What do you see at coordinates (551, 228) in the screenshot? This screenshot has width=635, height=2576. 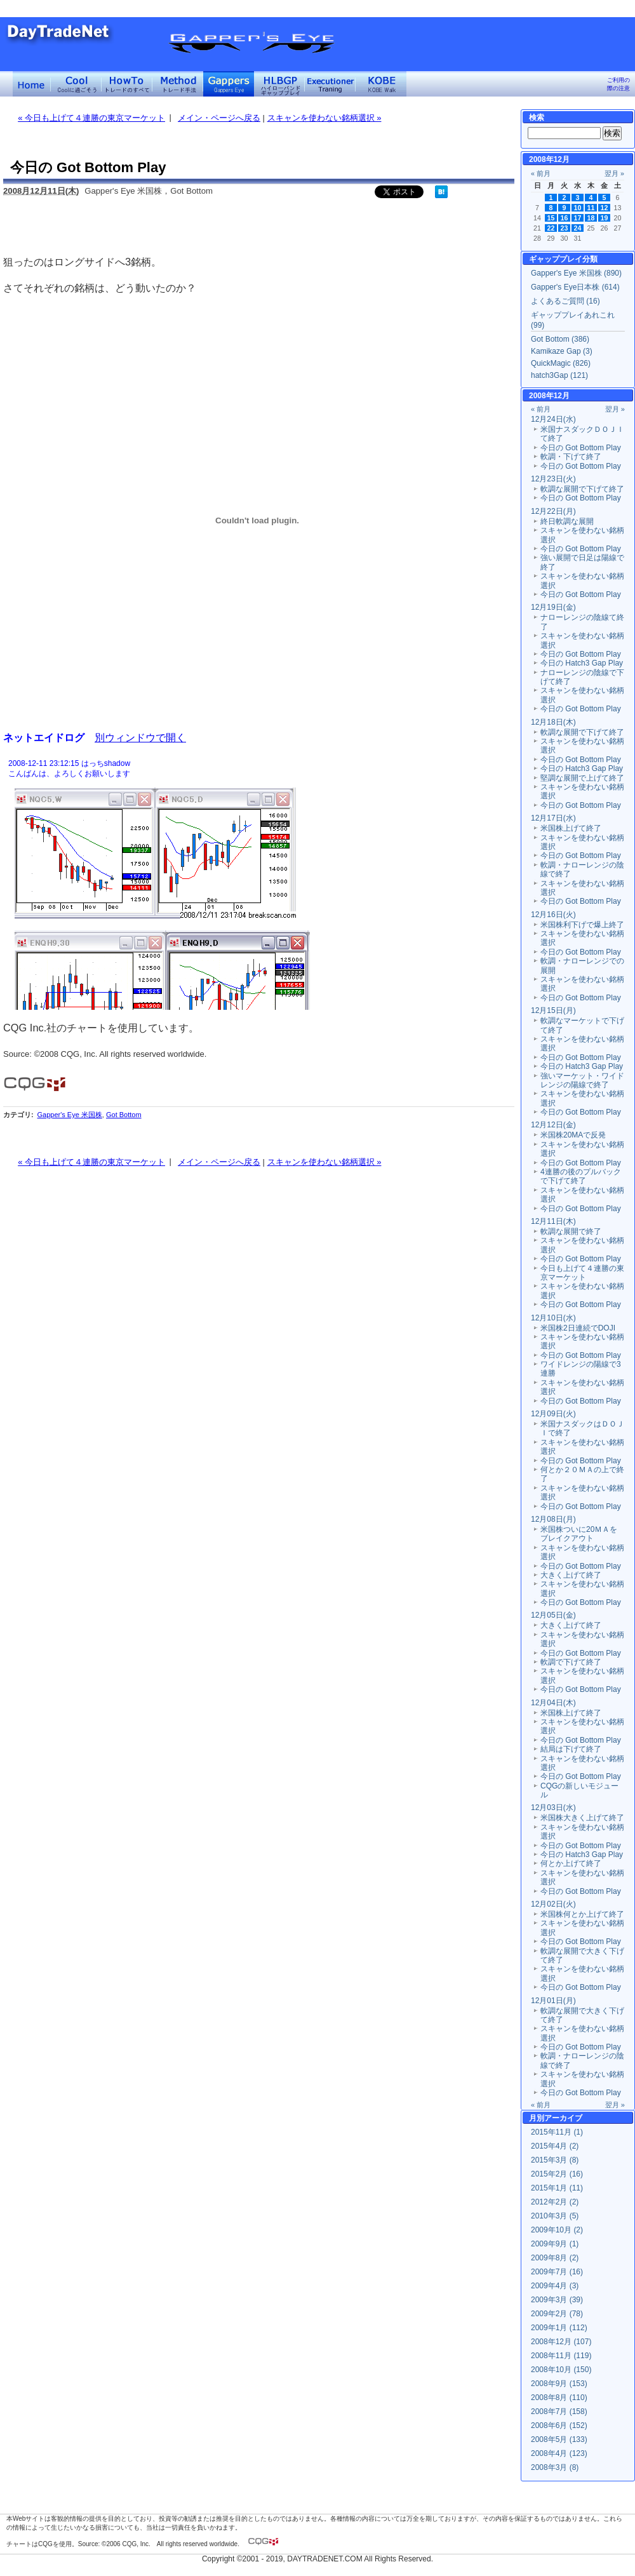 I see `22` at bounding box center [551, 228].